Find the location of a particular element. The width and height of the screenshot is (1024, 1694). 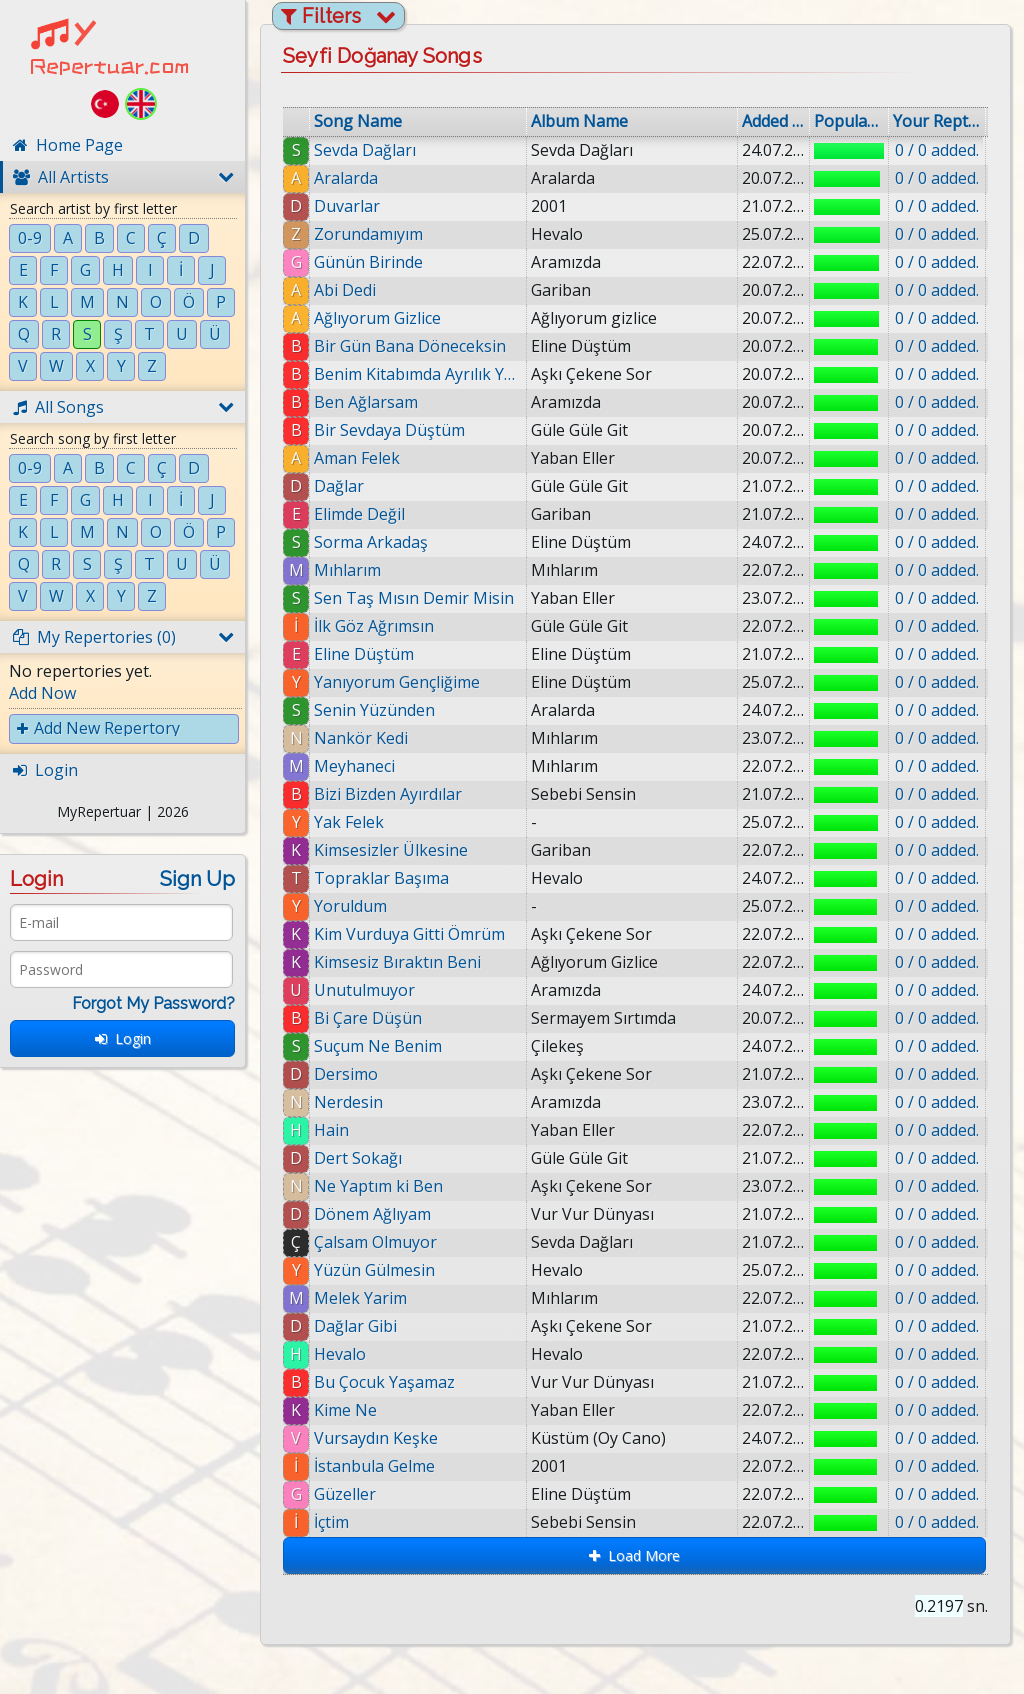

Hain is located at coordinates (331, 1130).